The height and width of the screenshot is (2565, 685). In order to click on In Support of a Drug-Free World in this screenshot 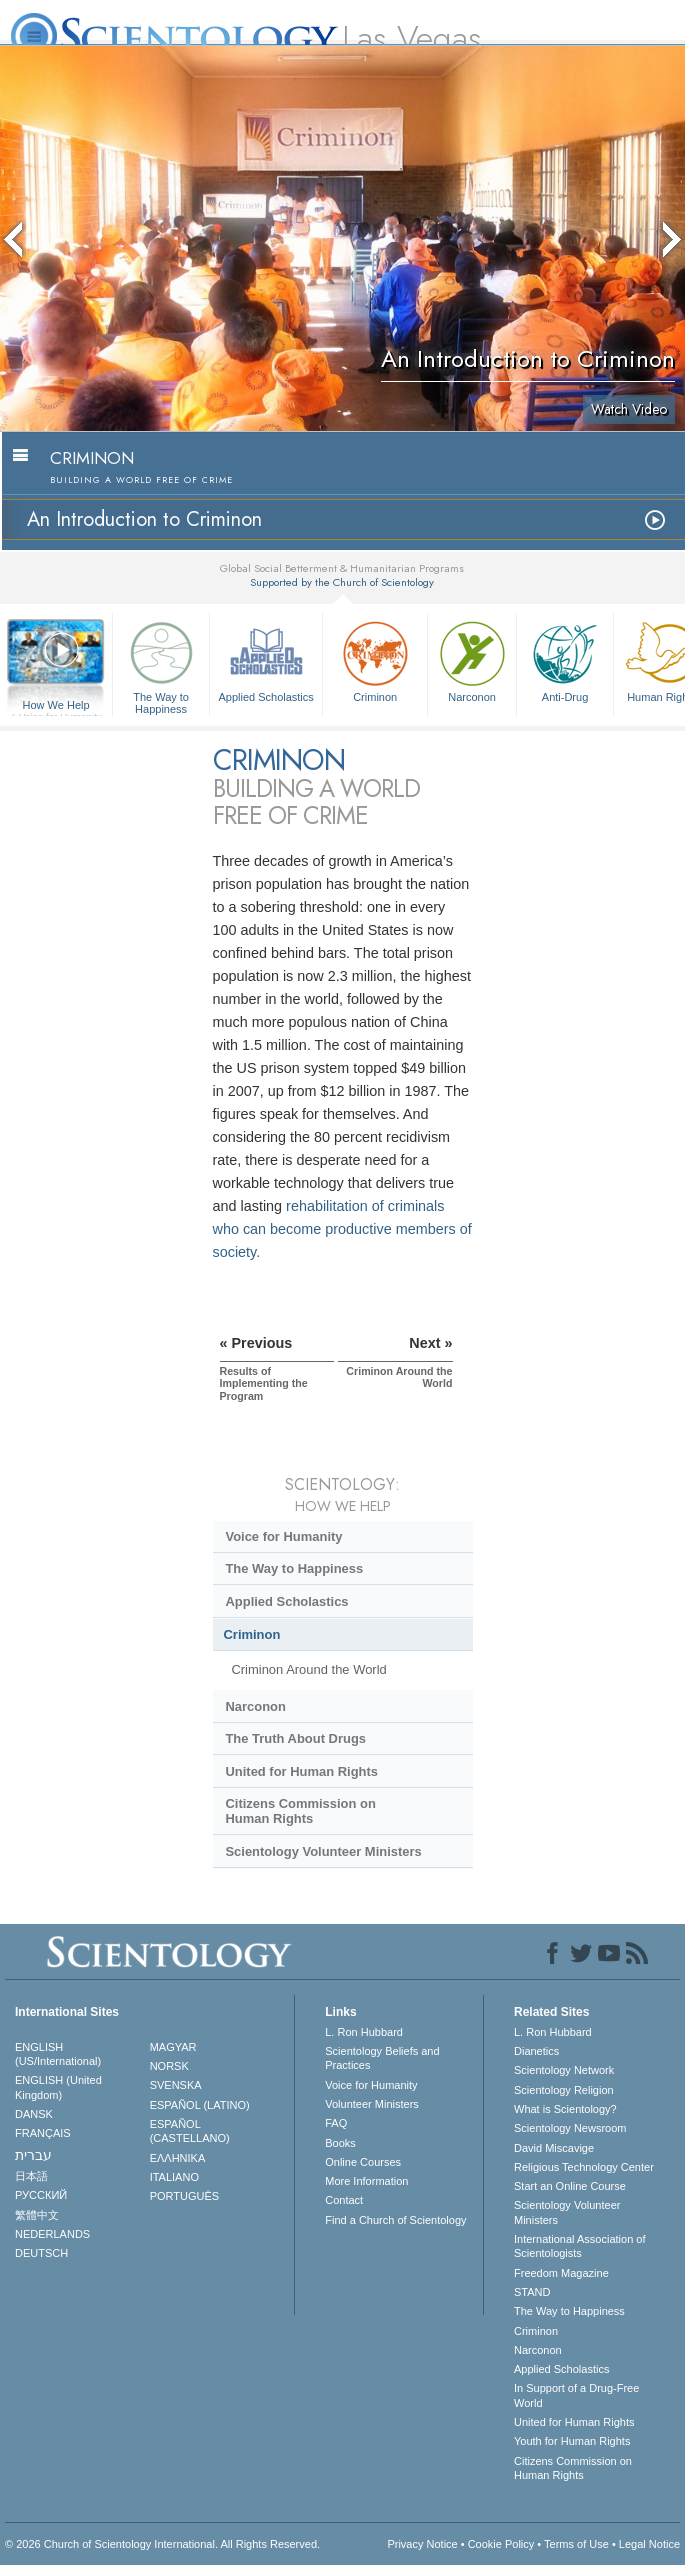, I will do `click(576, 2395)`.